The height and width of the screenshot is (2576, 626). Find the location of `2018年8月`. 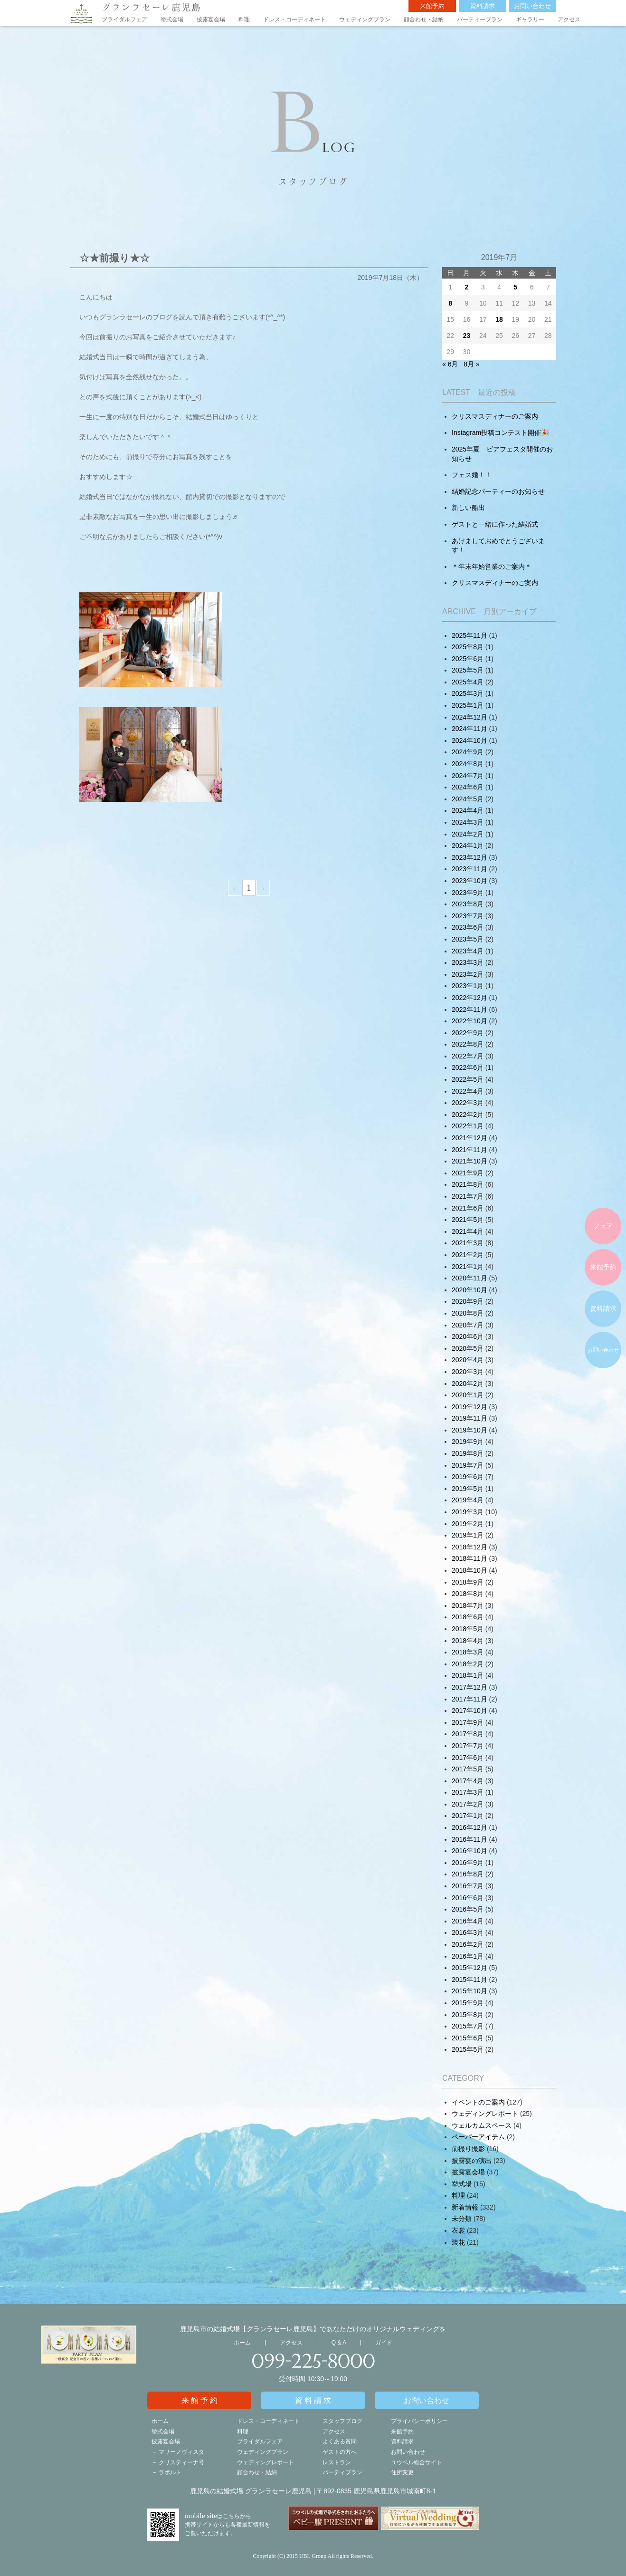

2018年8月 is located at coordinates (468, 1593).